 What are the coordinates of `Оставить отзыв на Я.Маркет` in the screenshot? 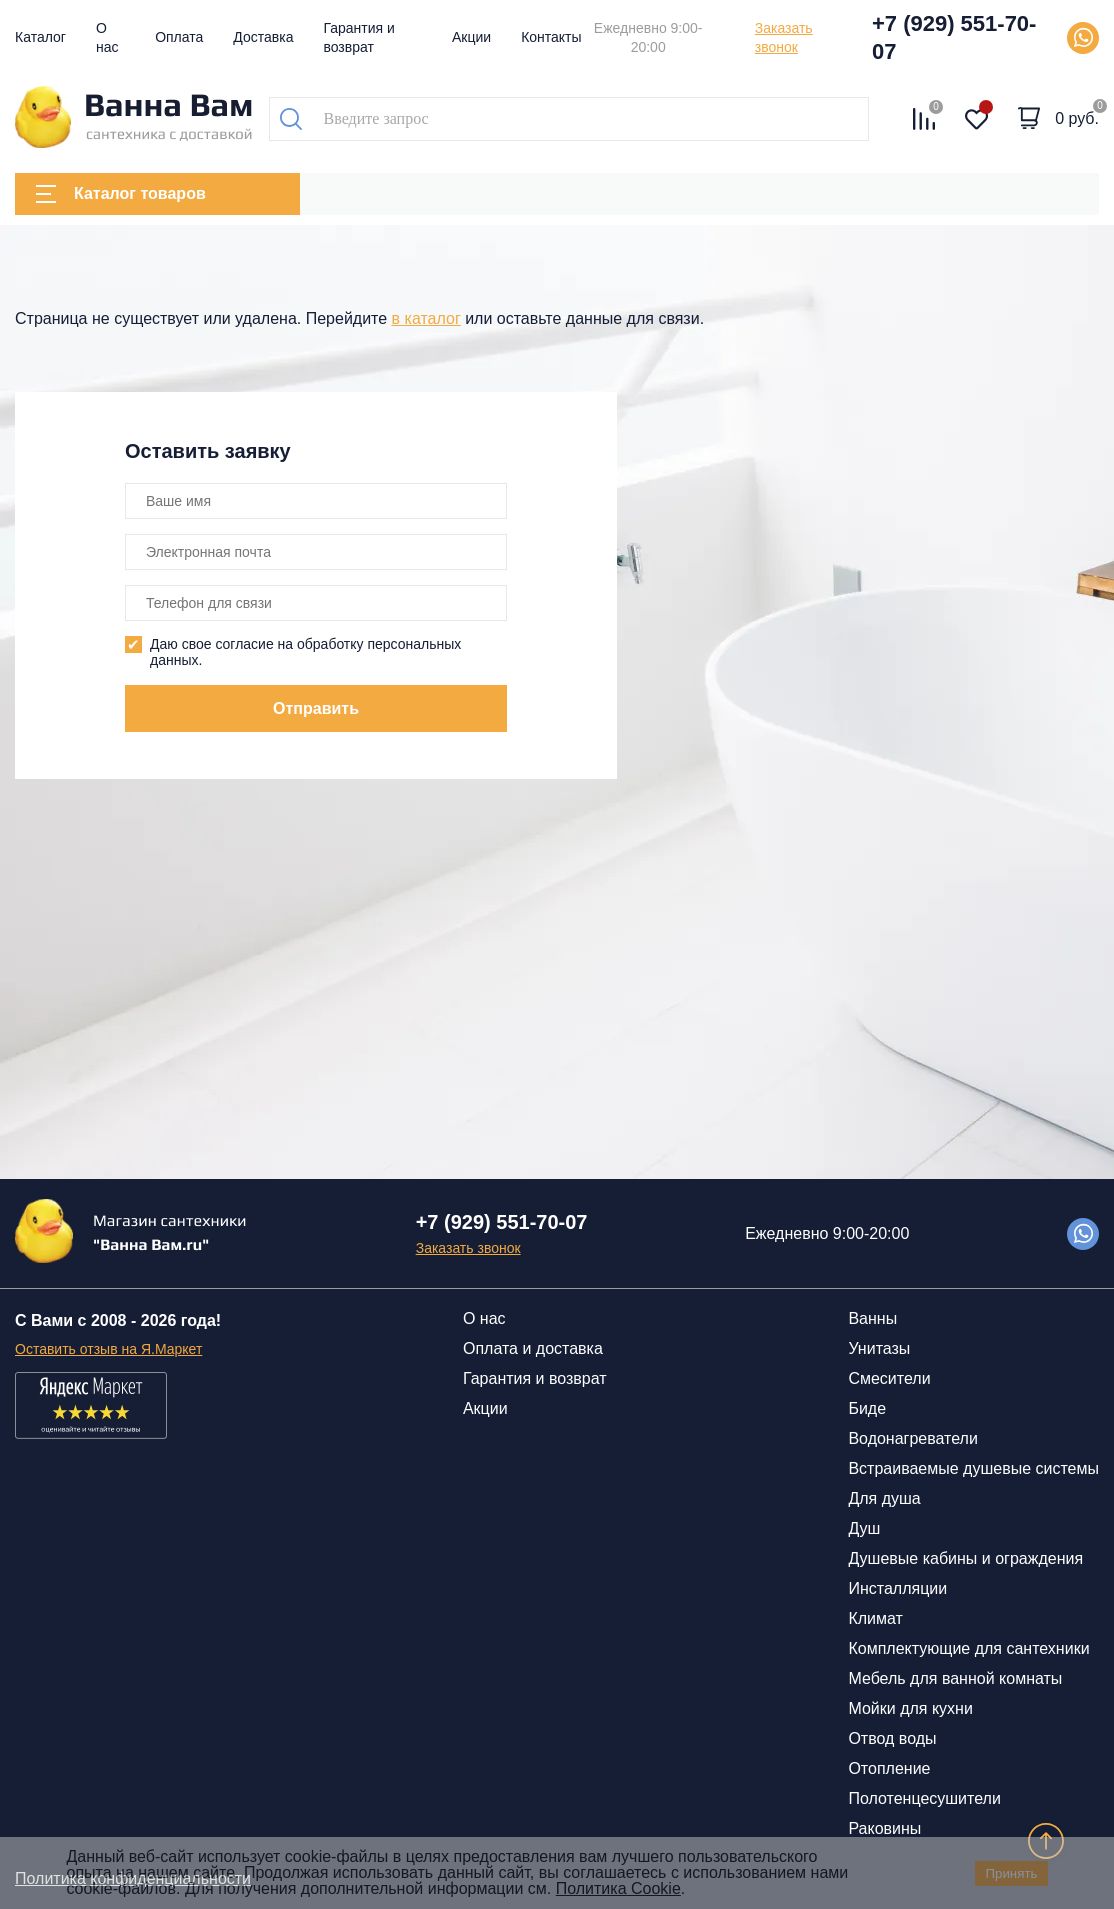 It's located at (108, 1349).